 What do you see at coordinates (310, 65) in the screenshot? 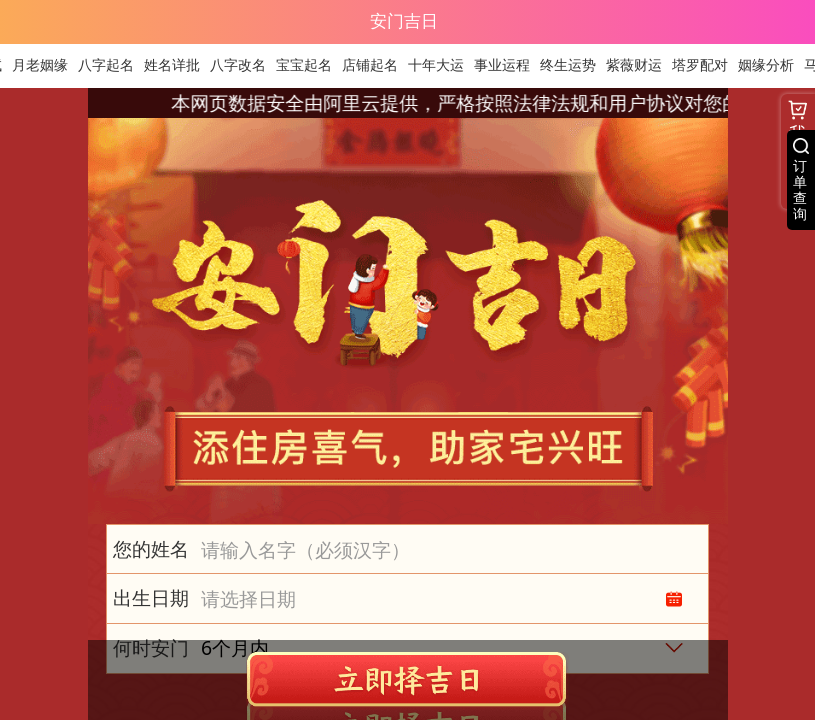
I see `宝宝起名` at bounding box center [310, 65].